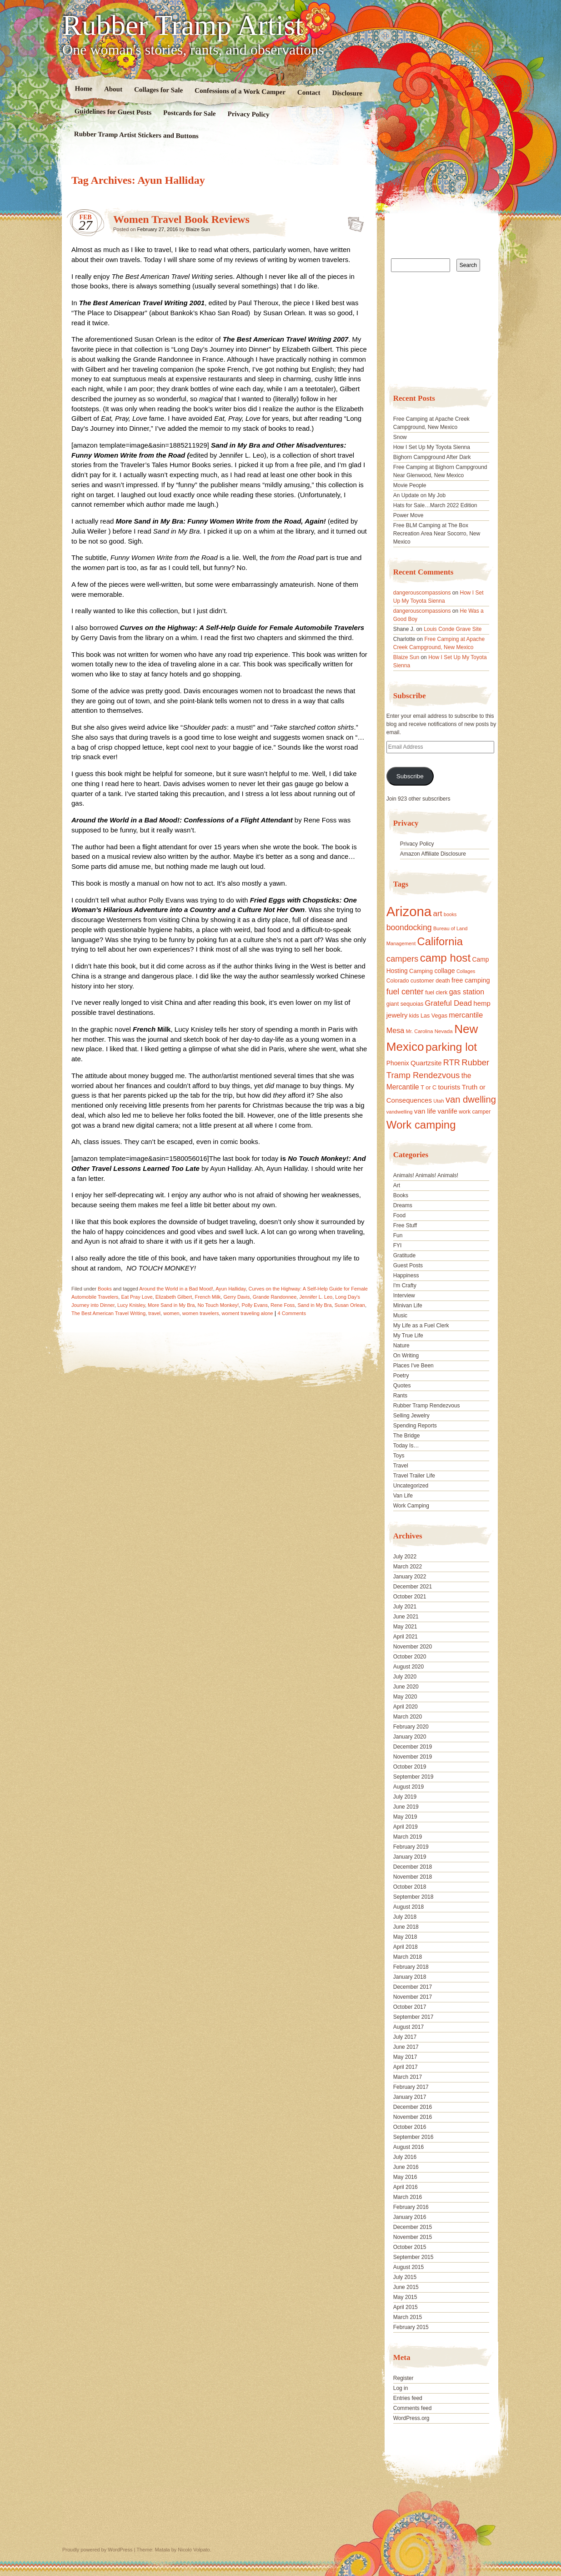 The width and height of the screenshot is (561, 2576). Describe the element at coordinates (433, 854) in the screenshot. I see `Amazon Affiliate Disclosure` at that location.